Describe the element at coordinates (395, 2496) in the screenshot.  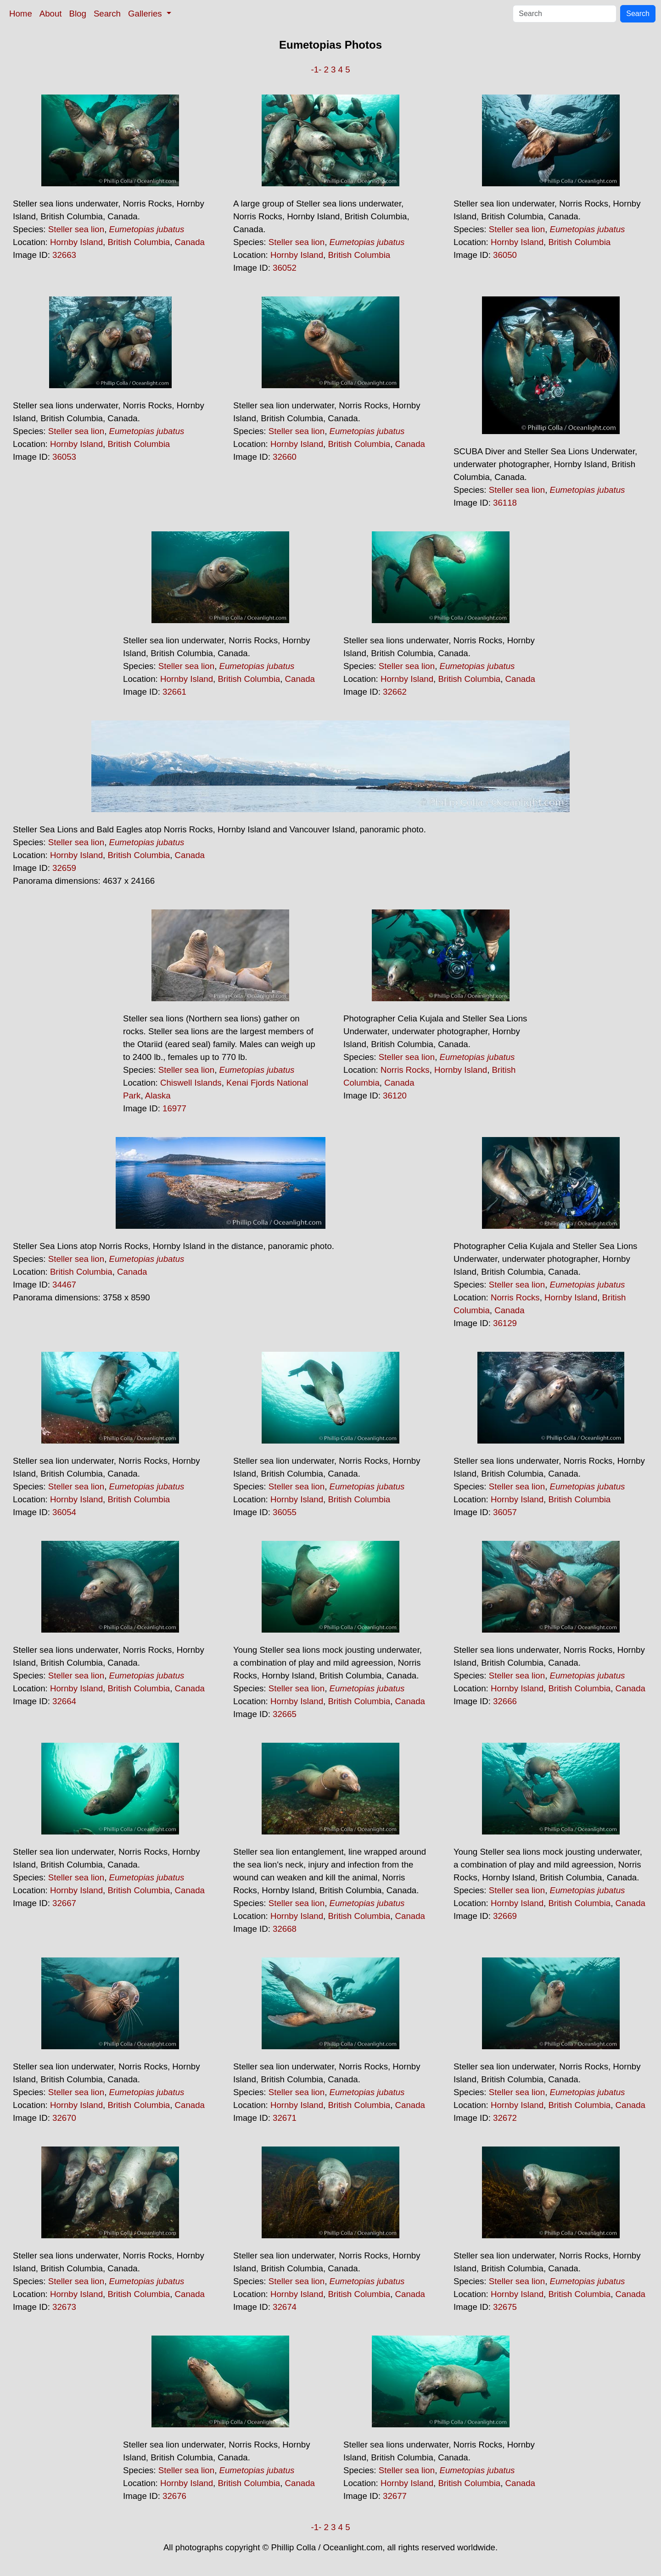
I see `32677` at that location.